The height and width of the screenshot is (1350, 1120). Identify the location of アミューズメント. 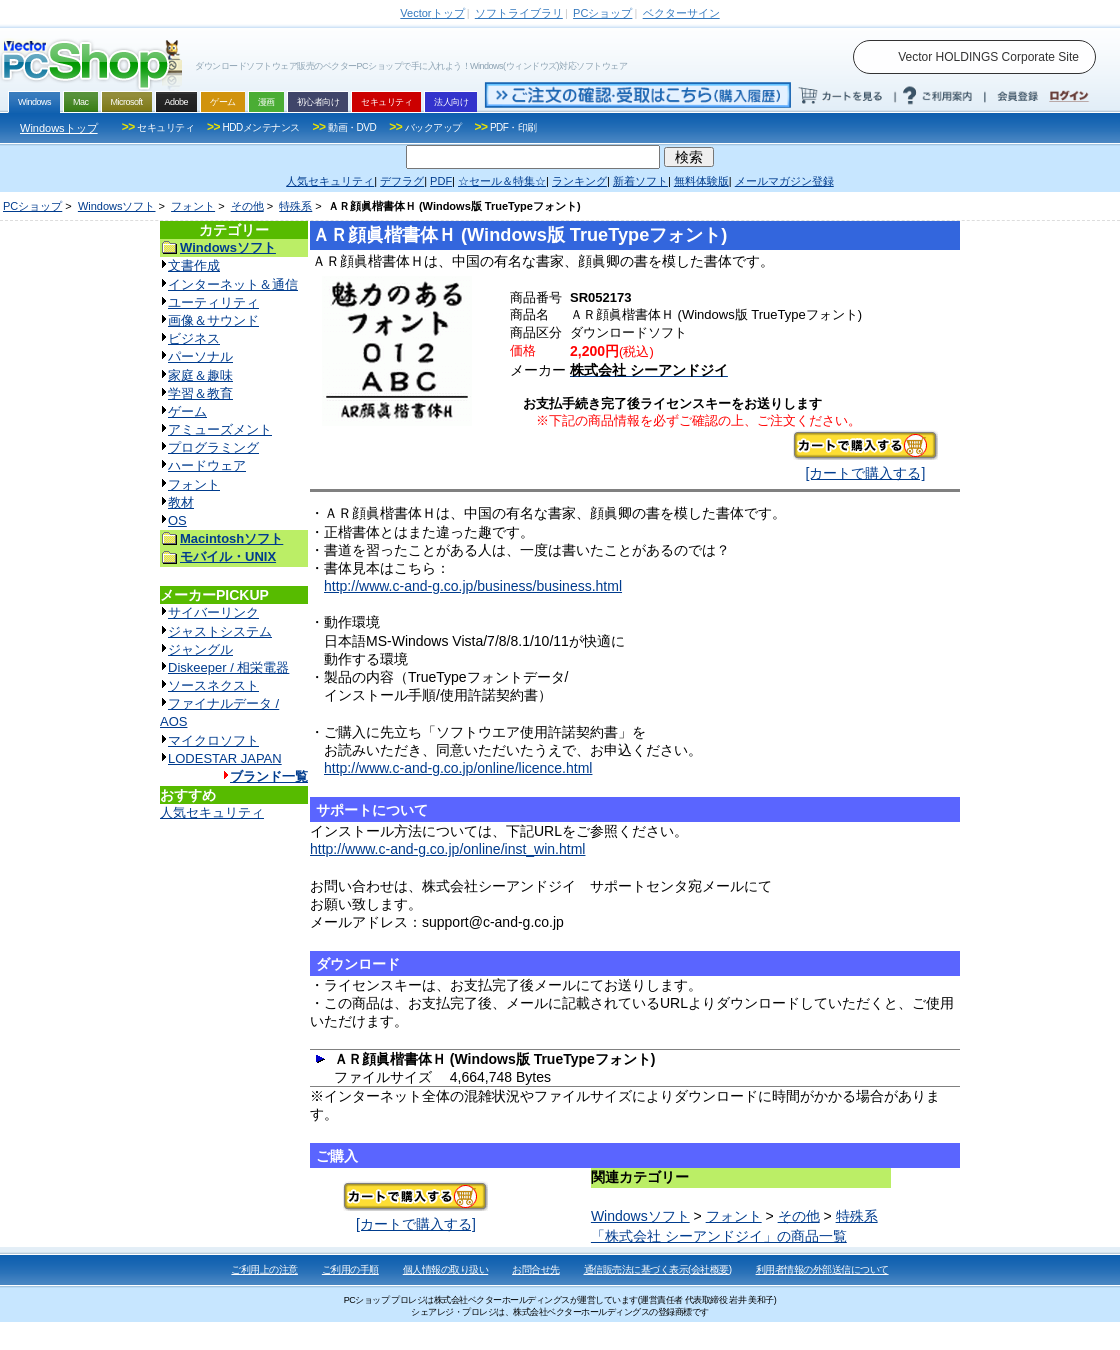
(220, 429).